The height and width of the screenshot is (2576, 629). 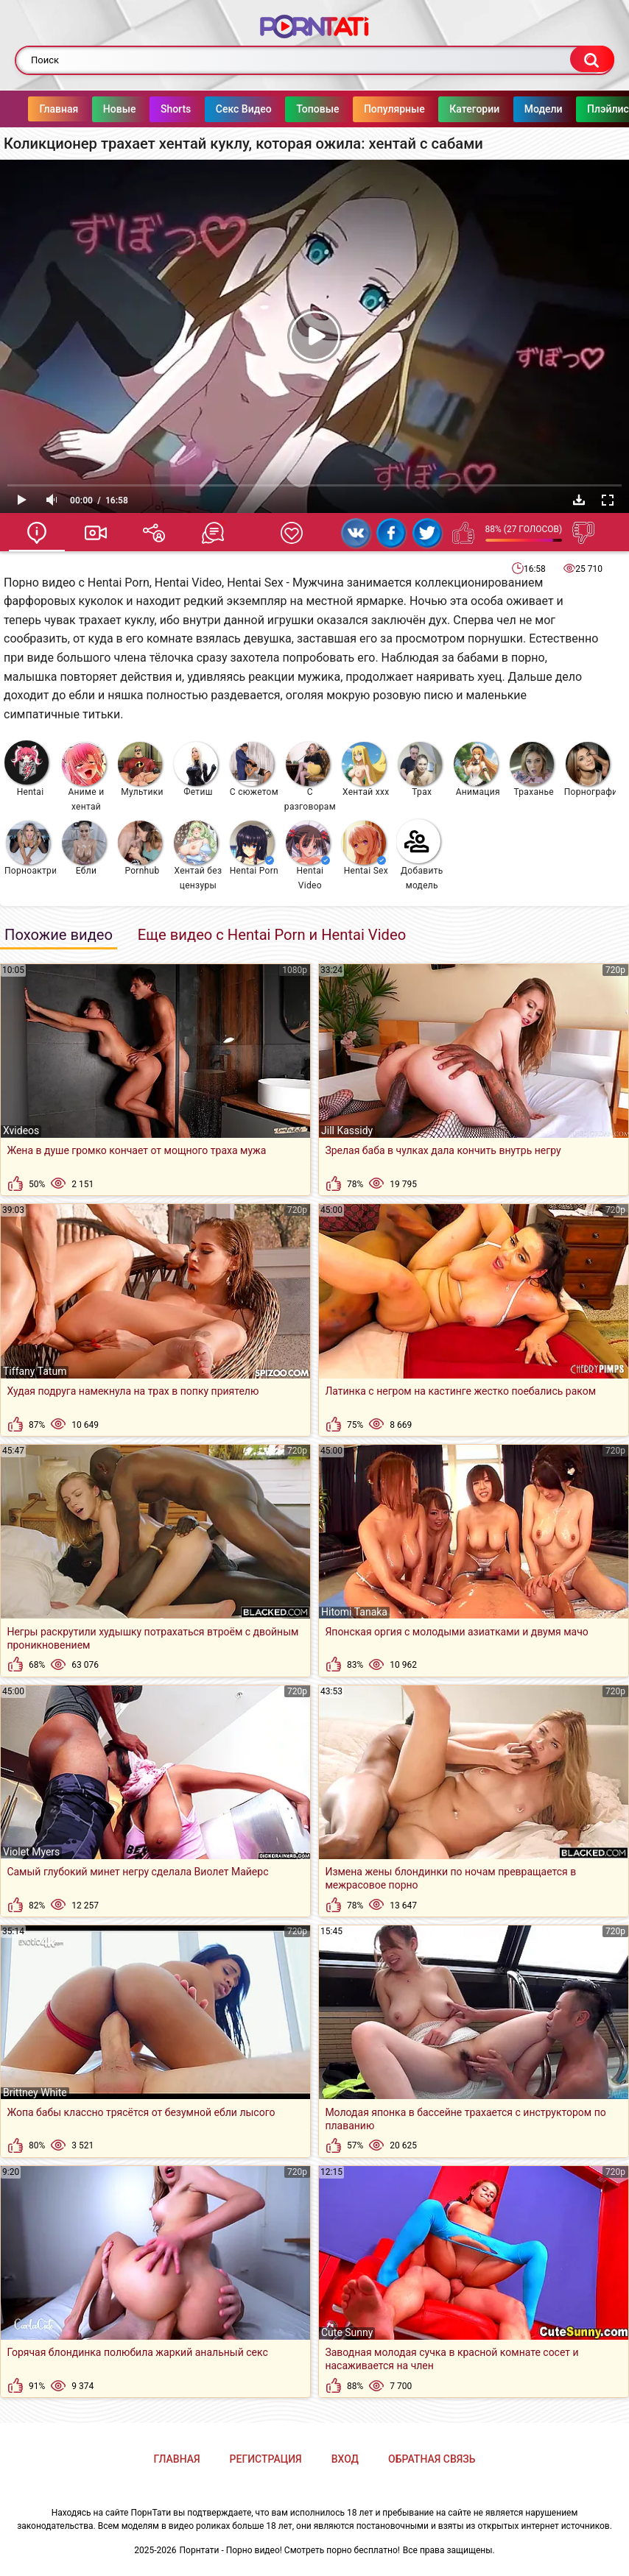 I want to click on Порноактрисы, so click(x=30, y=848).